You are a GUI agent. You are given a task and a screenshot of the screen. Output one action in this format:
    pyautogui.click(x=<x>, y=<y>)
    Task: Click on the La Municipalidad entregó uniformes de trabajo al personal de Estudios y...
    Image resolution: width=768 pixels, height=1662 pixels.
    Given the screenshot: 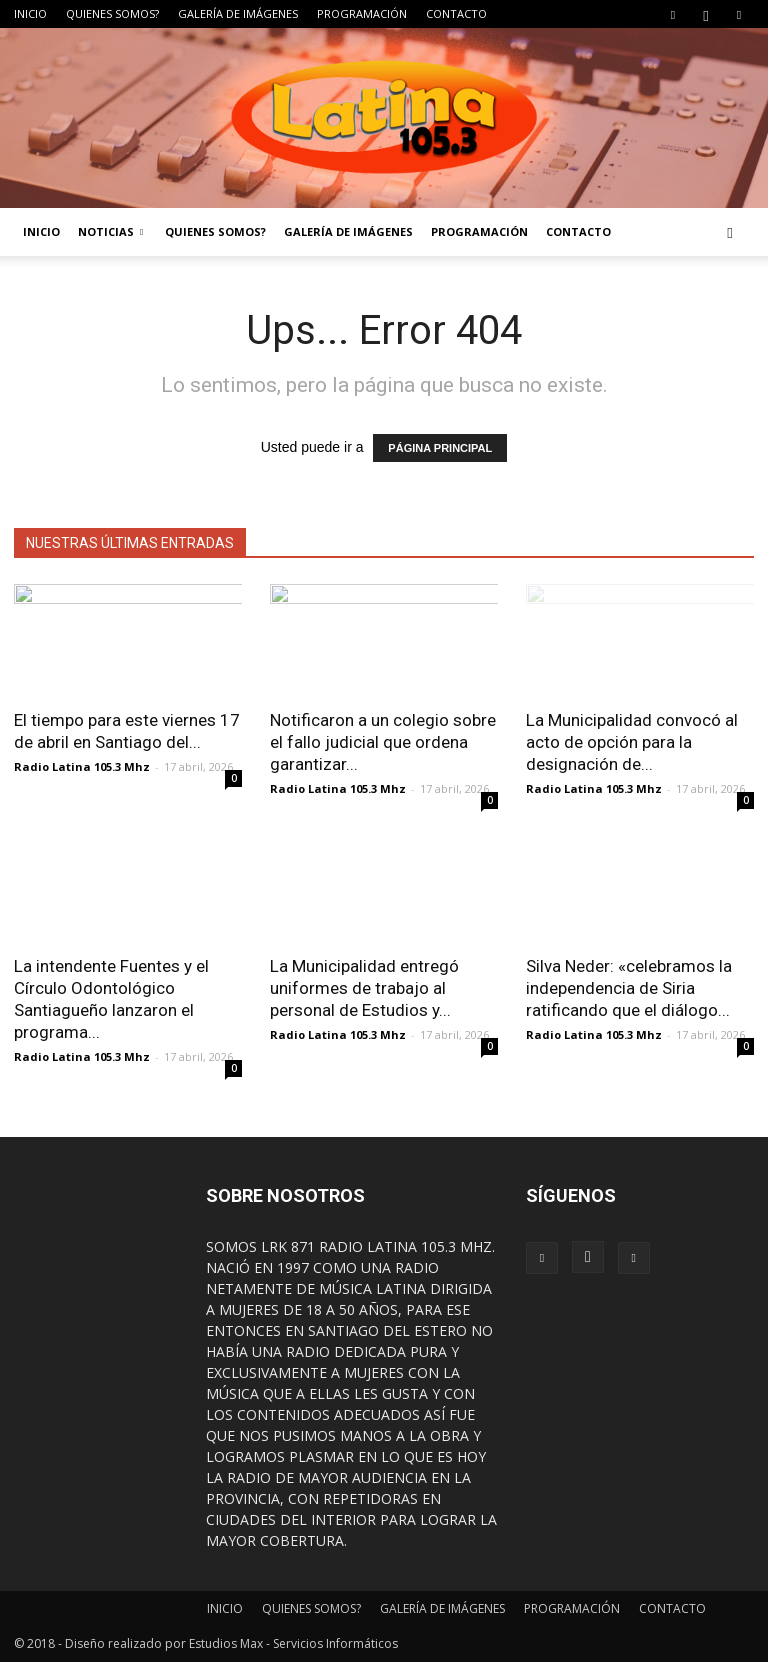 What is the action you would take?
    pyautogui.click(x=364, y=988)
    